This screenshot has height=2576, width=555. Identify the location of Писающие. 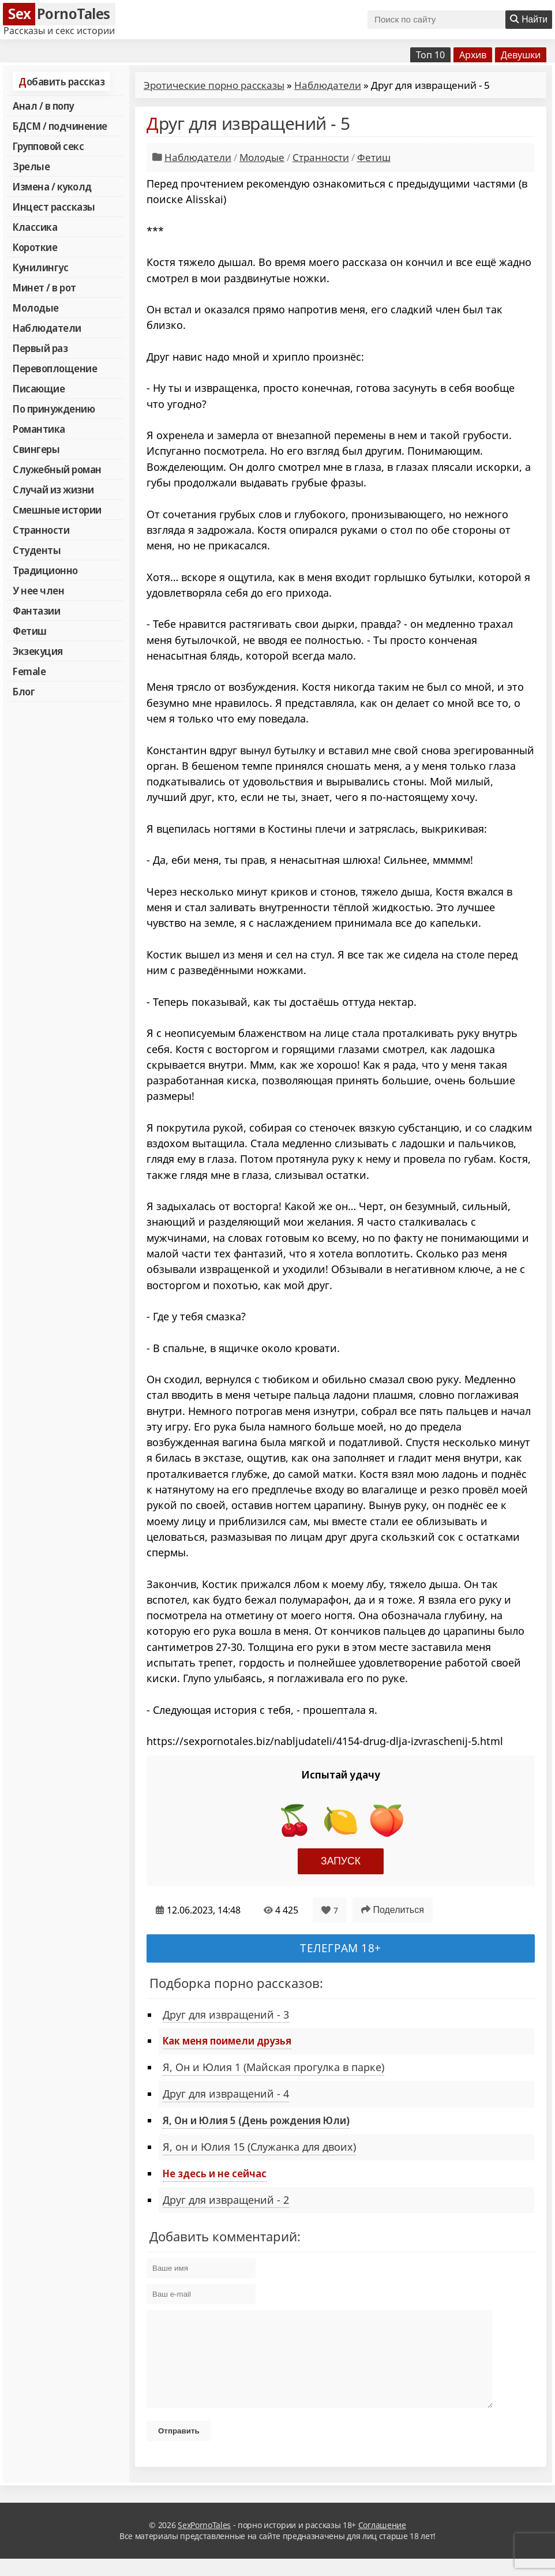
(39, 388).